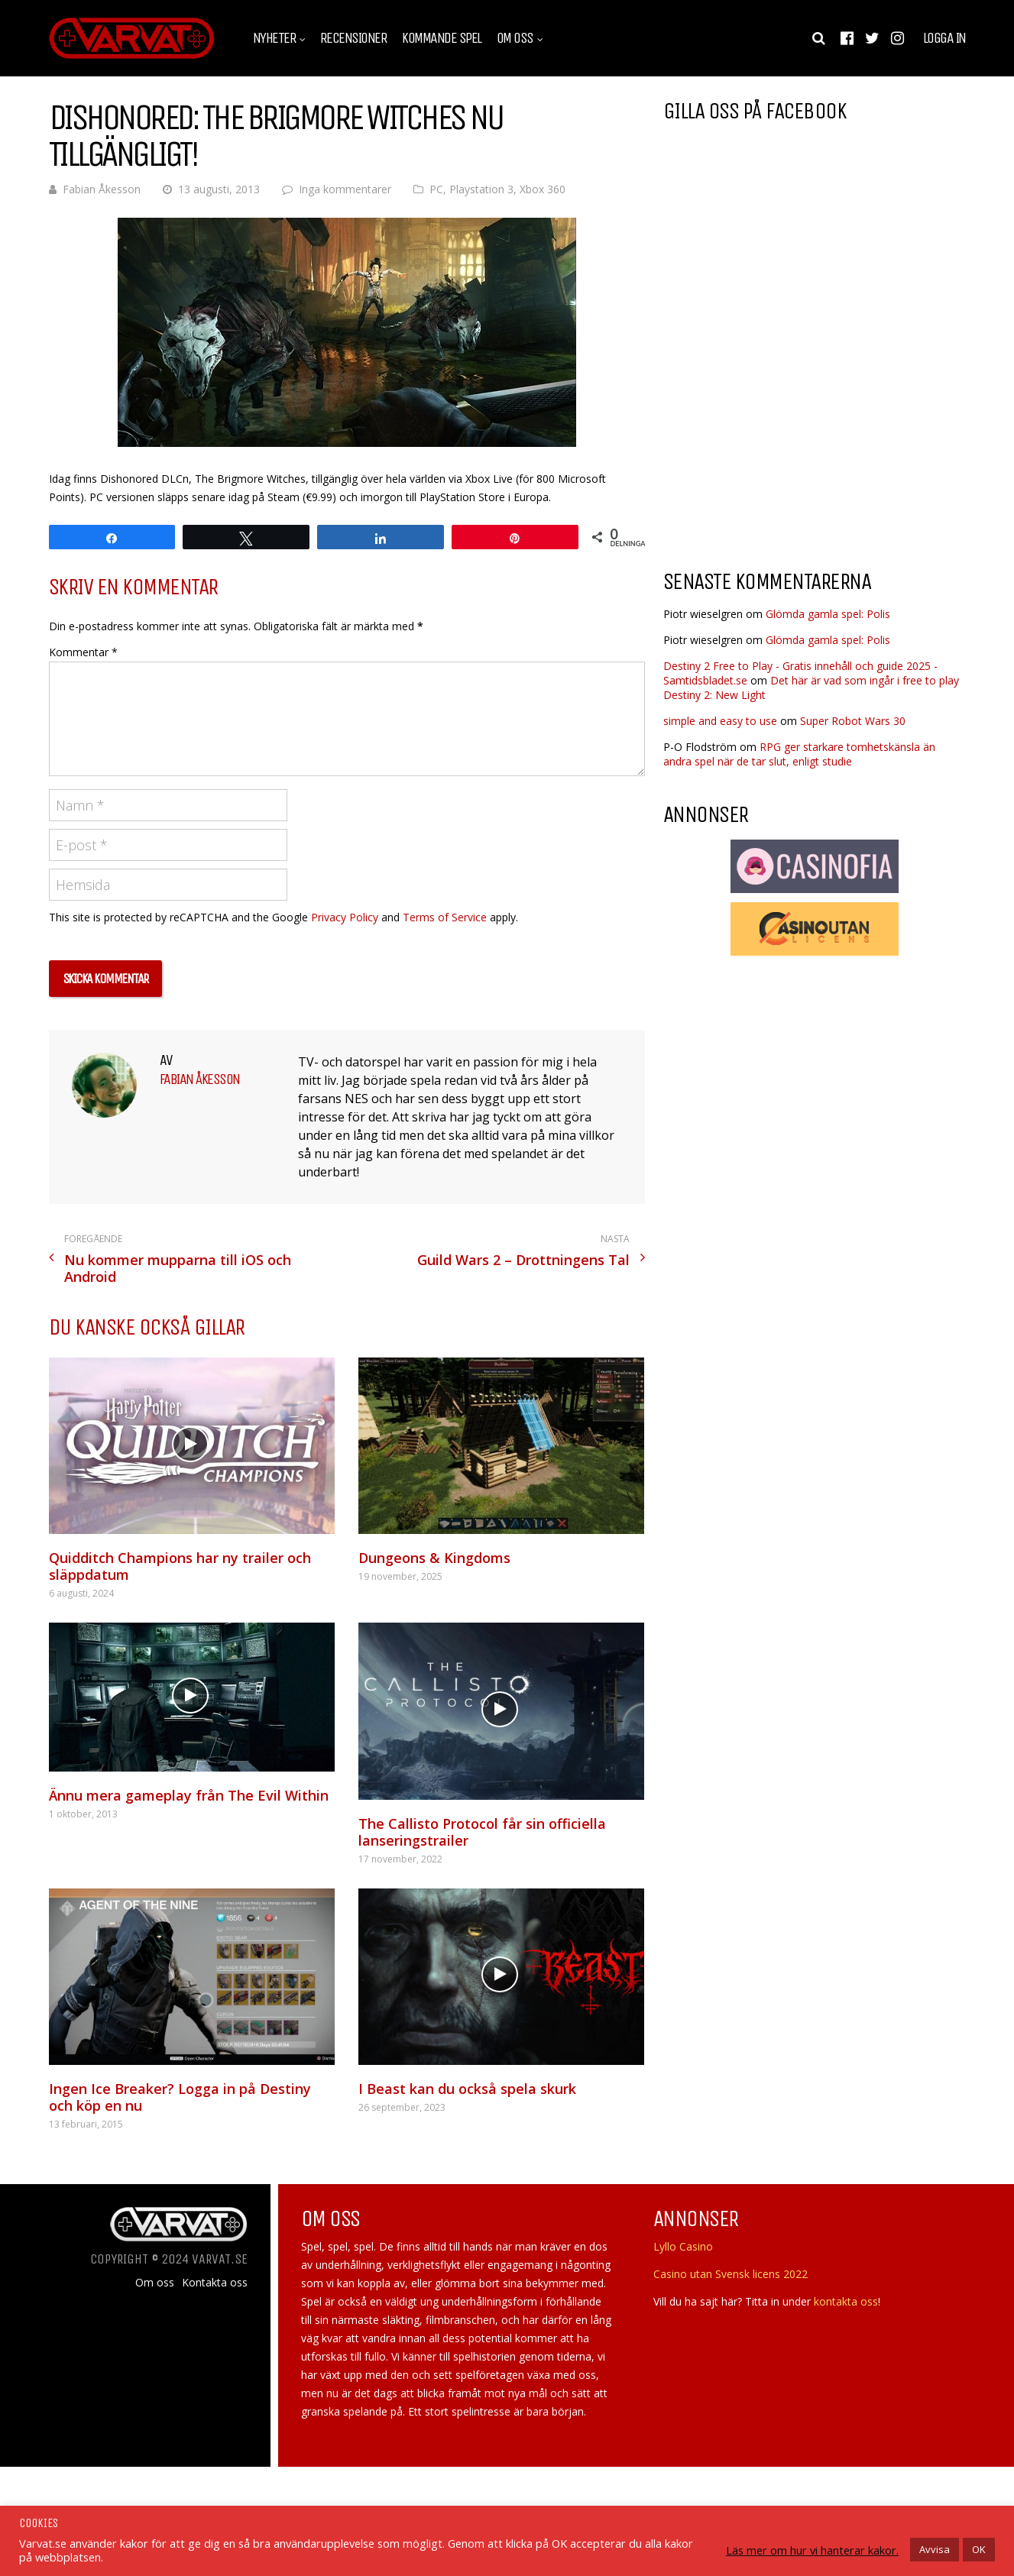  I want to click on simple and easy to use, so click(720, 721).